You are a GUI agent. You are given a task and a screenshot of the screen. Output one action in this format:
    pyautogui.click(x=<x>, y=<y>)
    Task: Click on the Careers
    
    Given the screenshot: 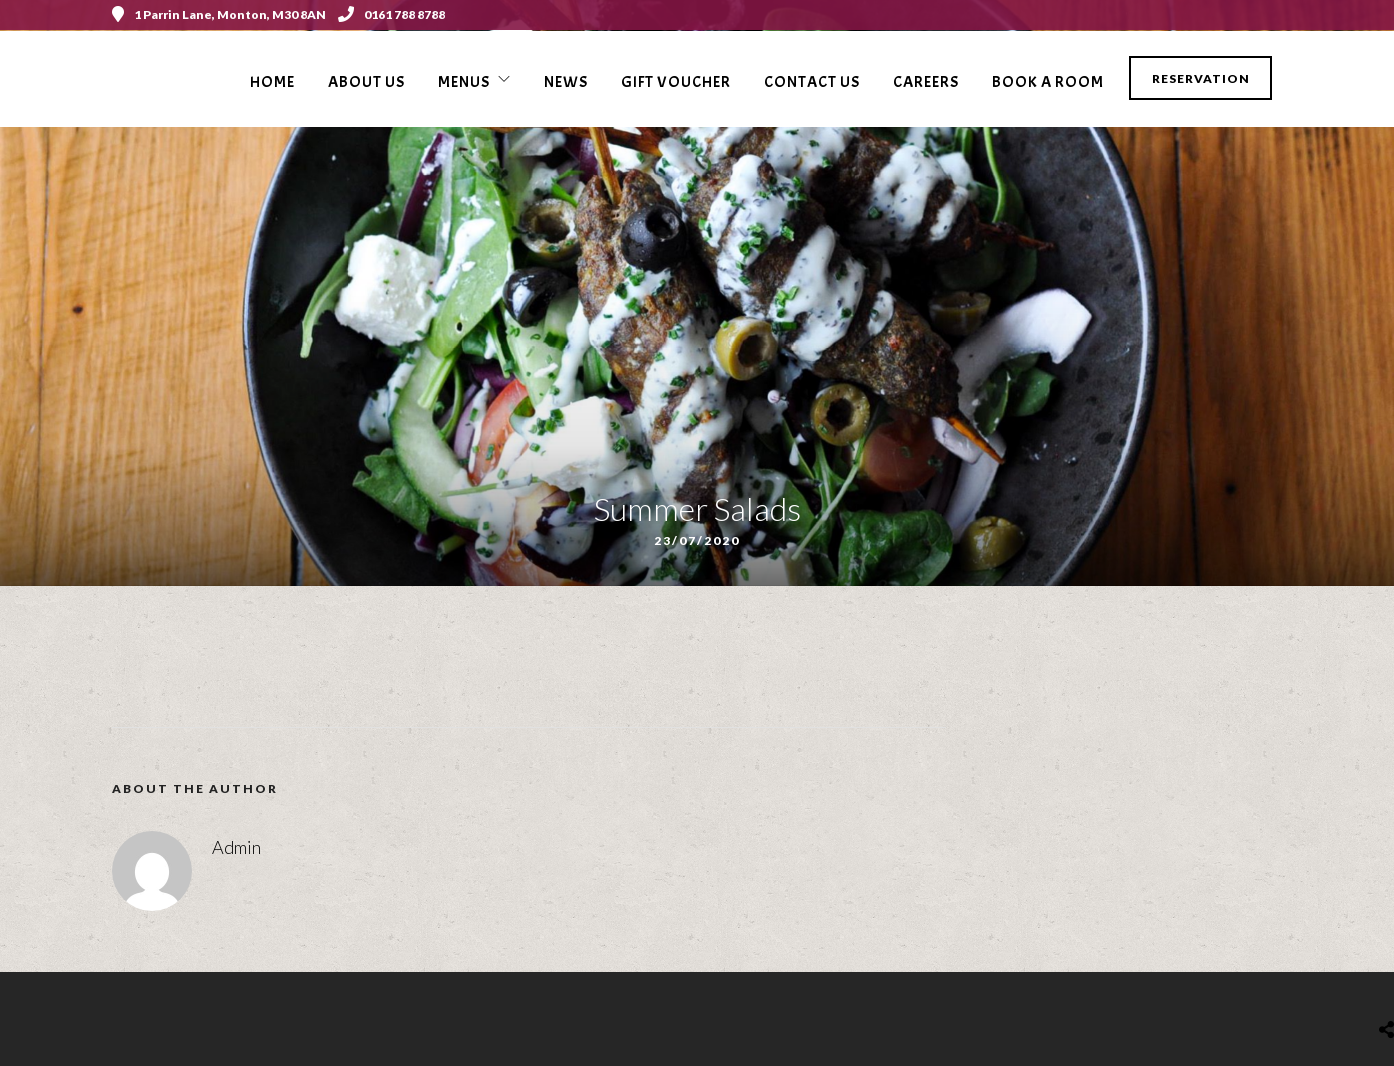 What is the action you would take?
    pyautogui.click(x=926, y=82)
    